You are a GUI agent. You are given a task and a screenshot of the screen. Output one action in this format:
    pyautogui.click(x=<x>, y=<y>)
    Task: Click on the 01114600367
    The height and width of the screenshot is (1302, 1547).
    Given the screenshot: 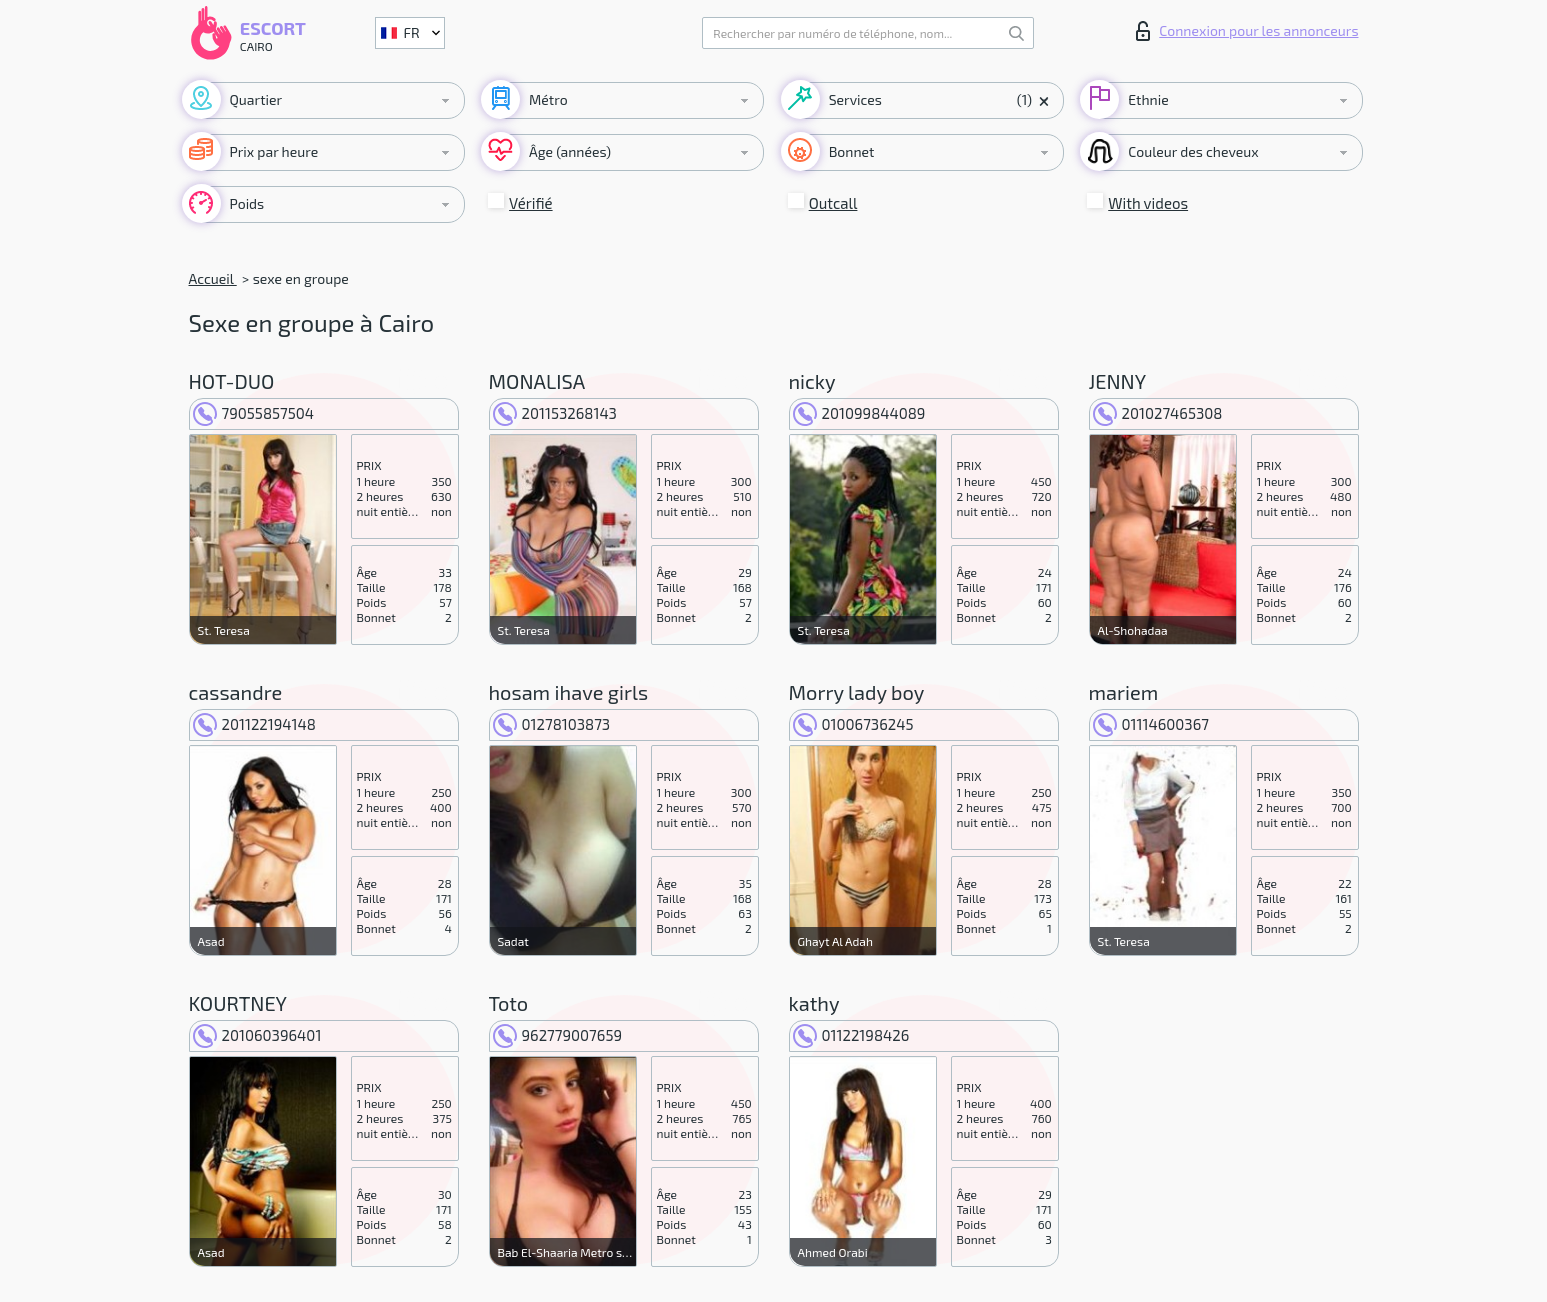 What is the action you would take?
    pyautogui.click(x=1151, y=724)
    